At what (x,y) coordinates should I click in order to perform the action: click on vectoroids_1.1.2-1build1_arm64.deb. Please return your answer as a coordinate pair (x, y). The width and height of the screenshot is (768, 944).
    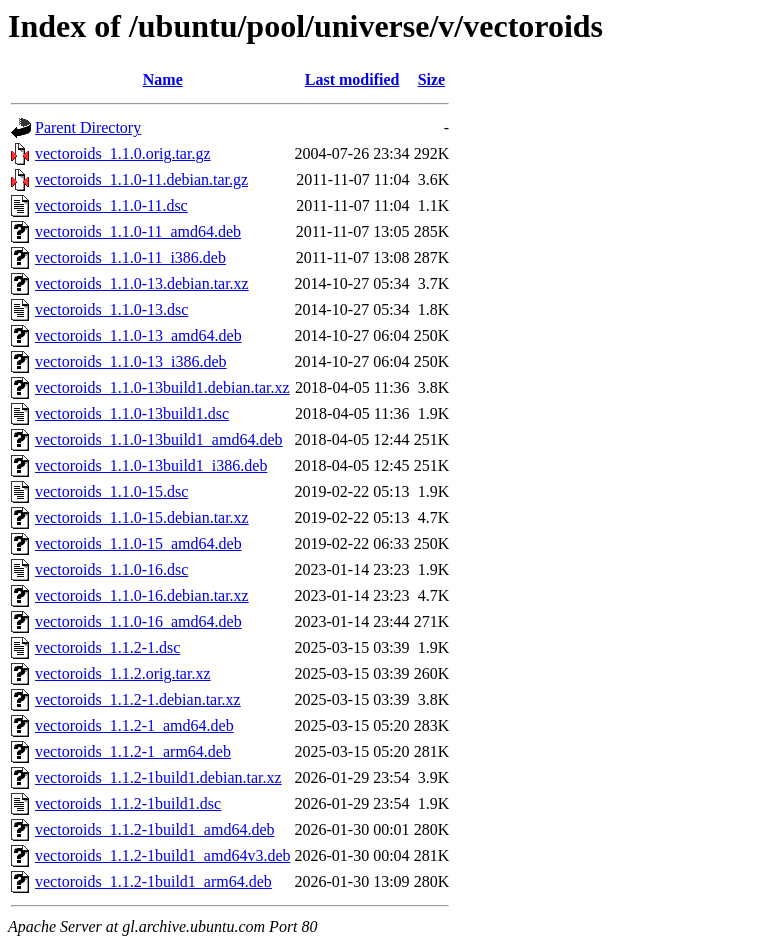
    Looking at the image, I should click on (153, 881).